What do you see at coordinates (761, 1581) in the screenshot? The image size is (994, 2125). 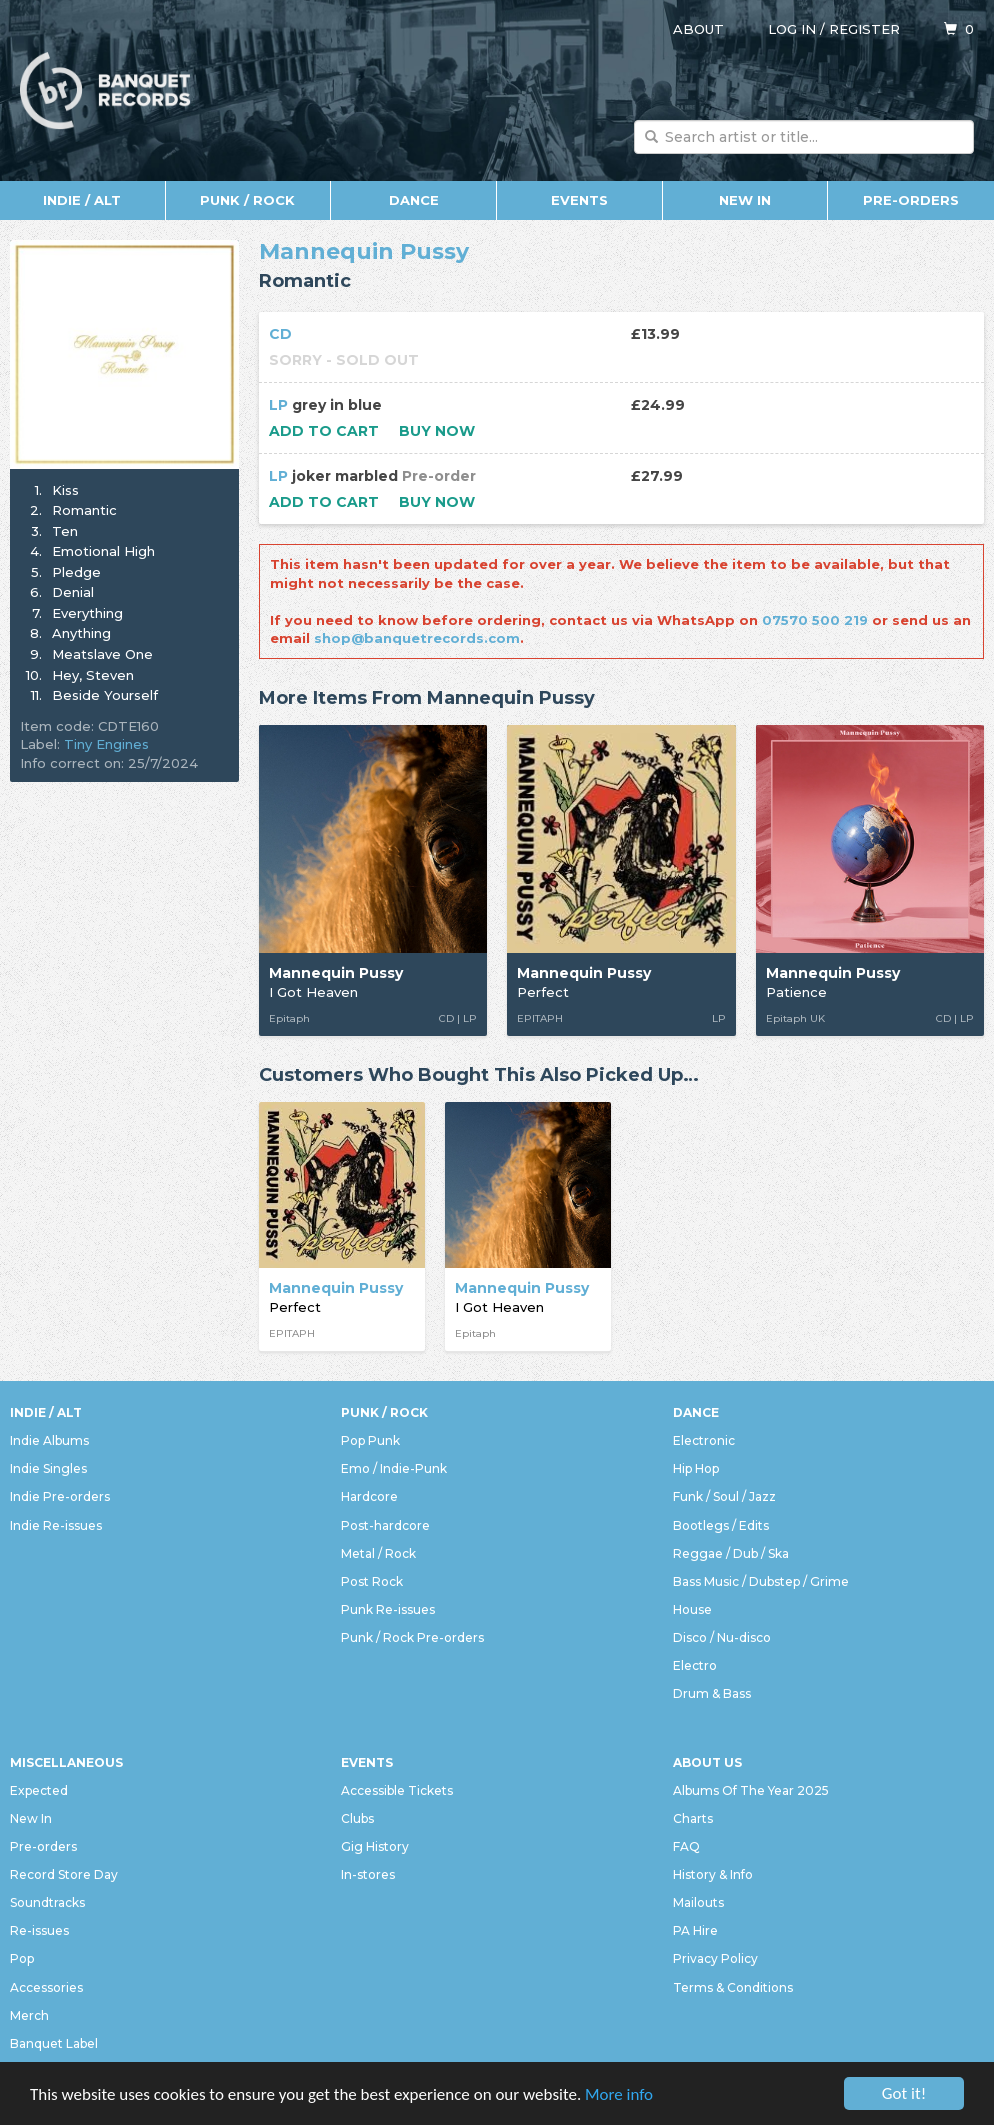 I see `Bass Music / Dubstep / Grime` at bounding box center [761, 1581].